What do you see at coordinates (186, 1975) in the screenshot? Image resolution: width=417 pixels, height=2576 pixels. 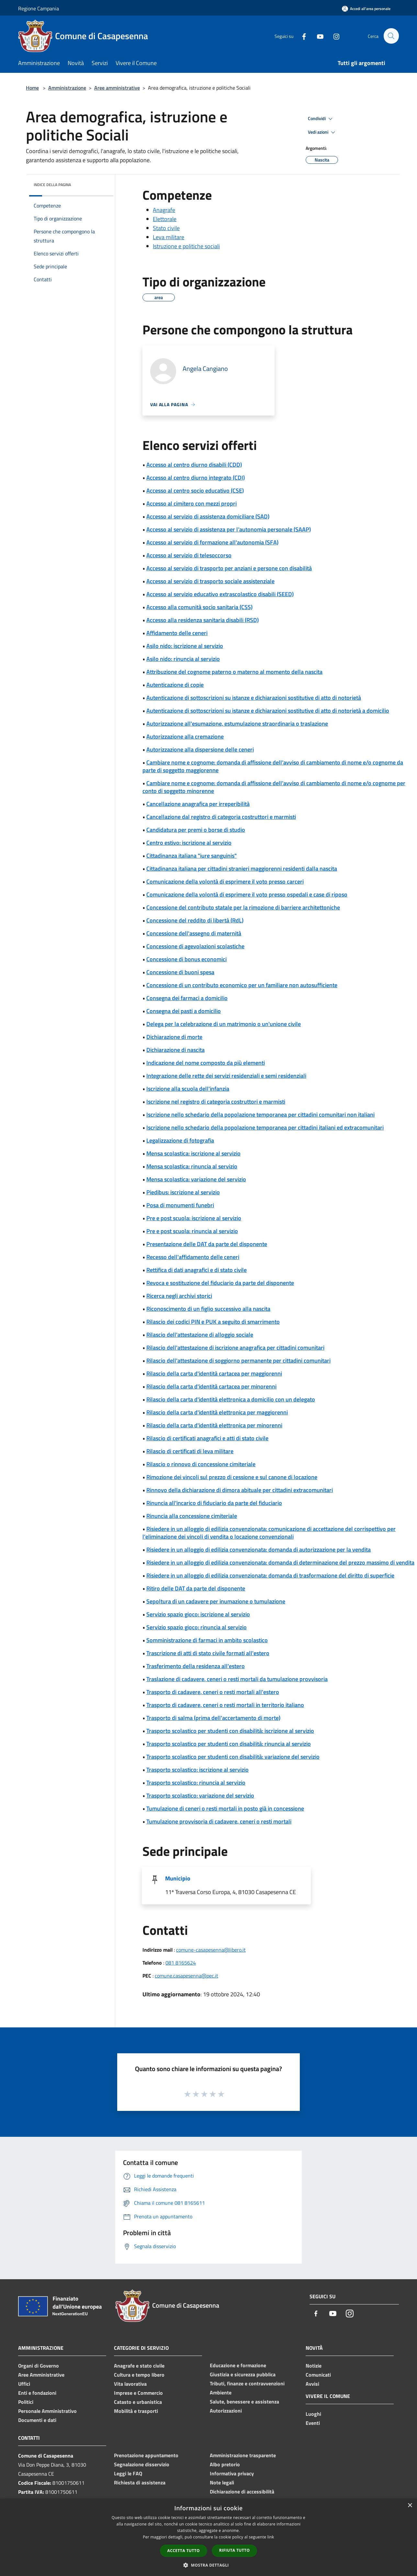 I see `comune.casapesenna@pec.it` at bounding box center [186, 1975].